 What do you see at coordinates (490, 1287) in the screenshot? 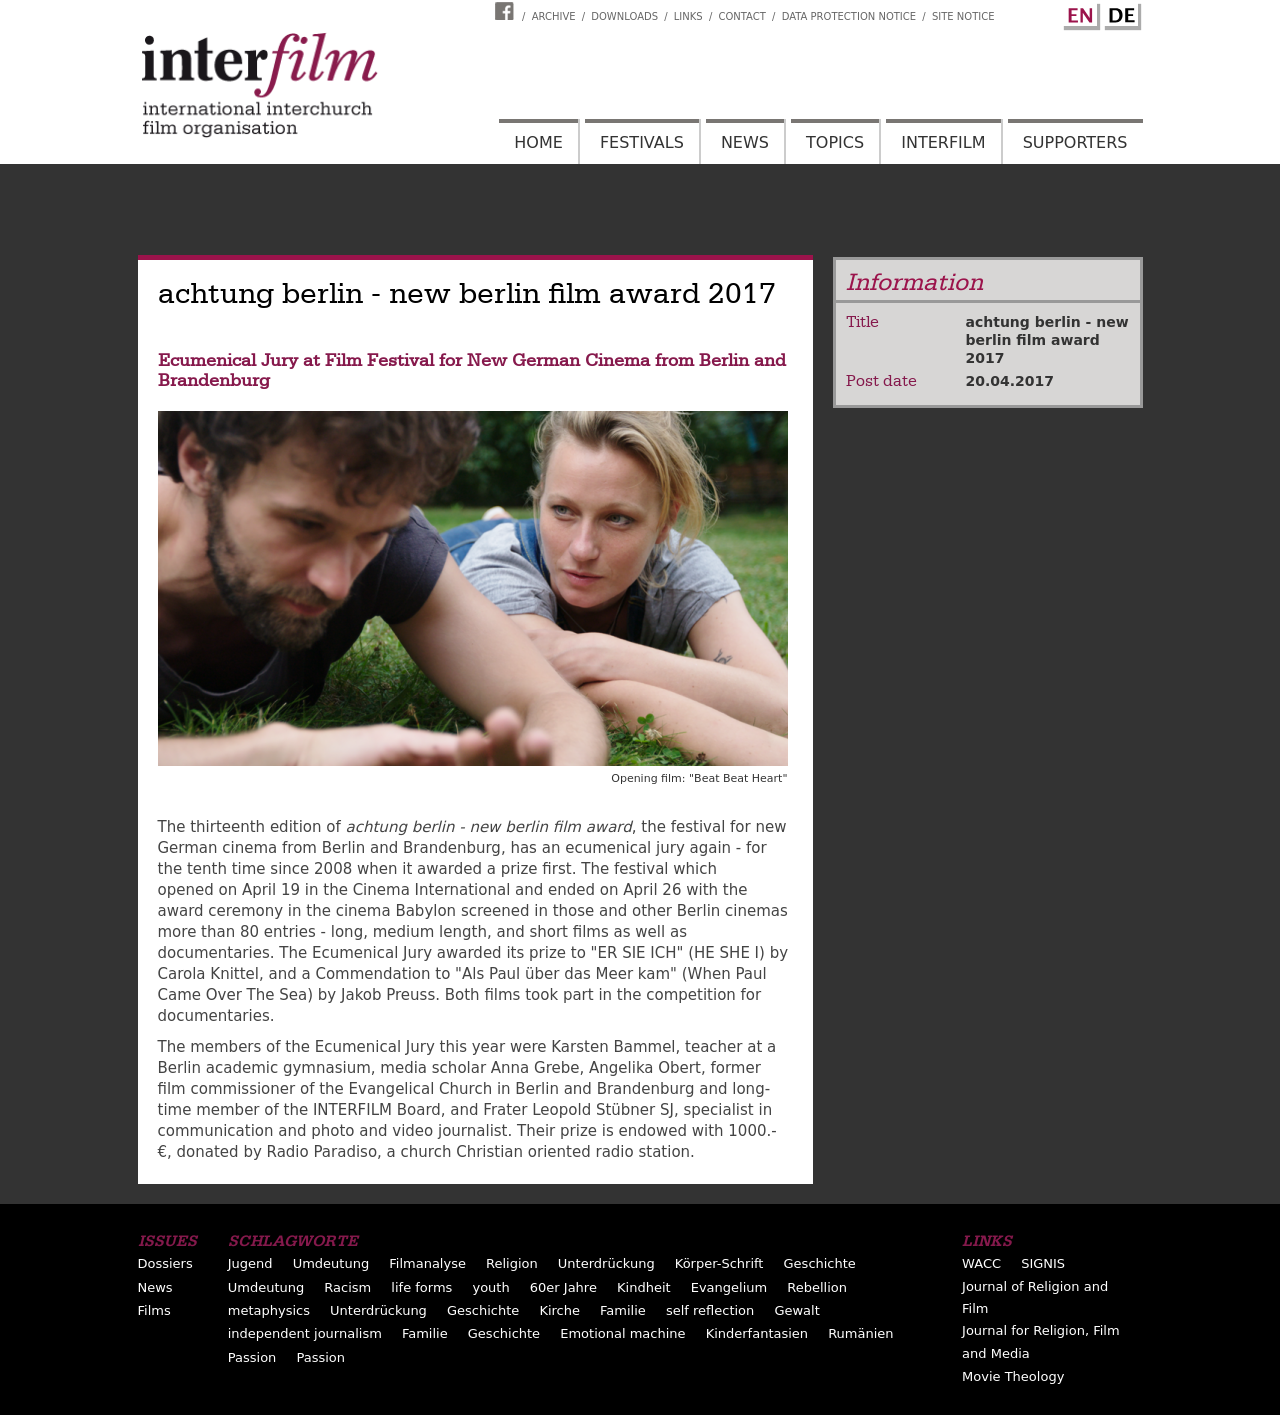
I see `youth` at bounding box center [490, 1287].